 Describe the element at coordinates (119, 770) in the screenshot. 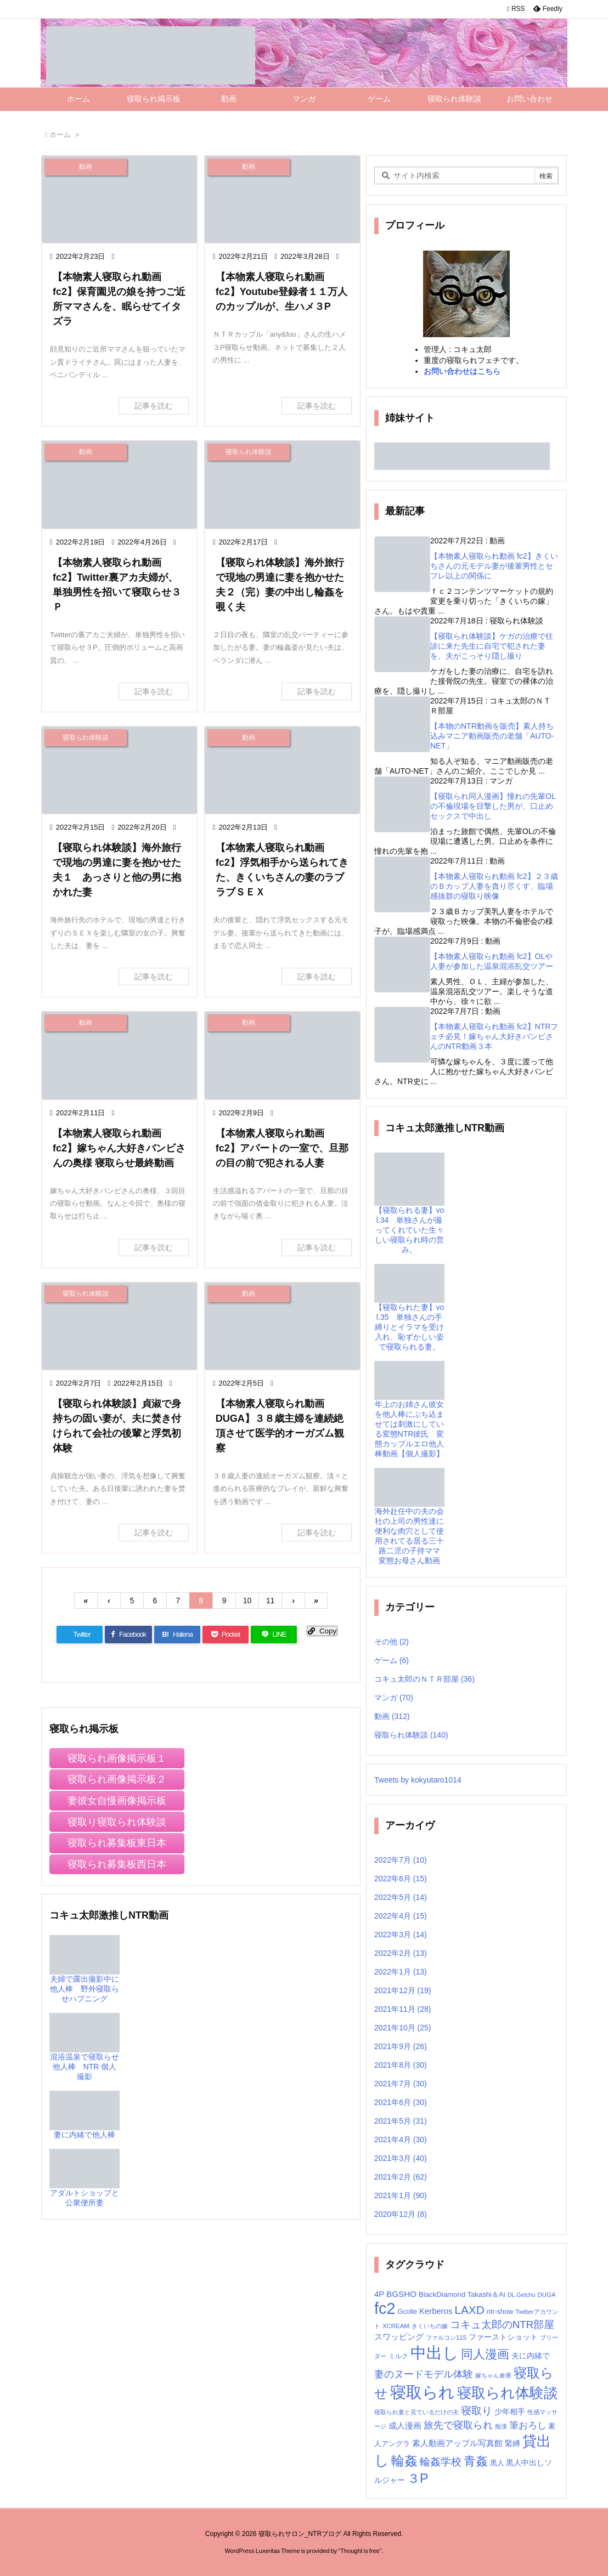

I see `[Thumbnail of post image 028]` at that location.